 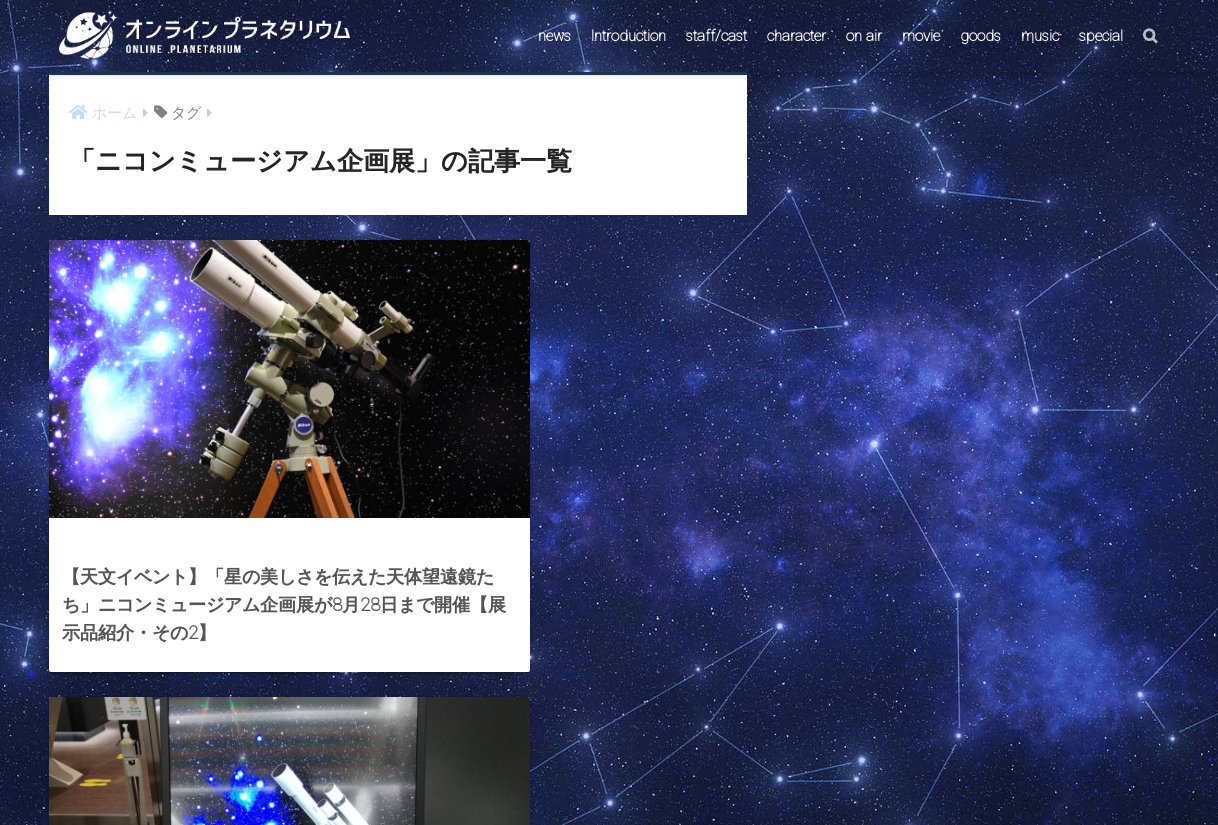 I want to click on staff/cast, so click(x=716, y=36).